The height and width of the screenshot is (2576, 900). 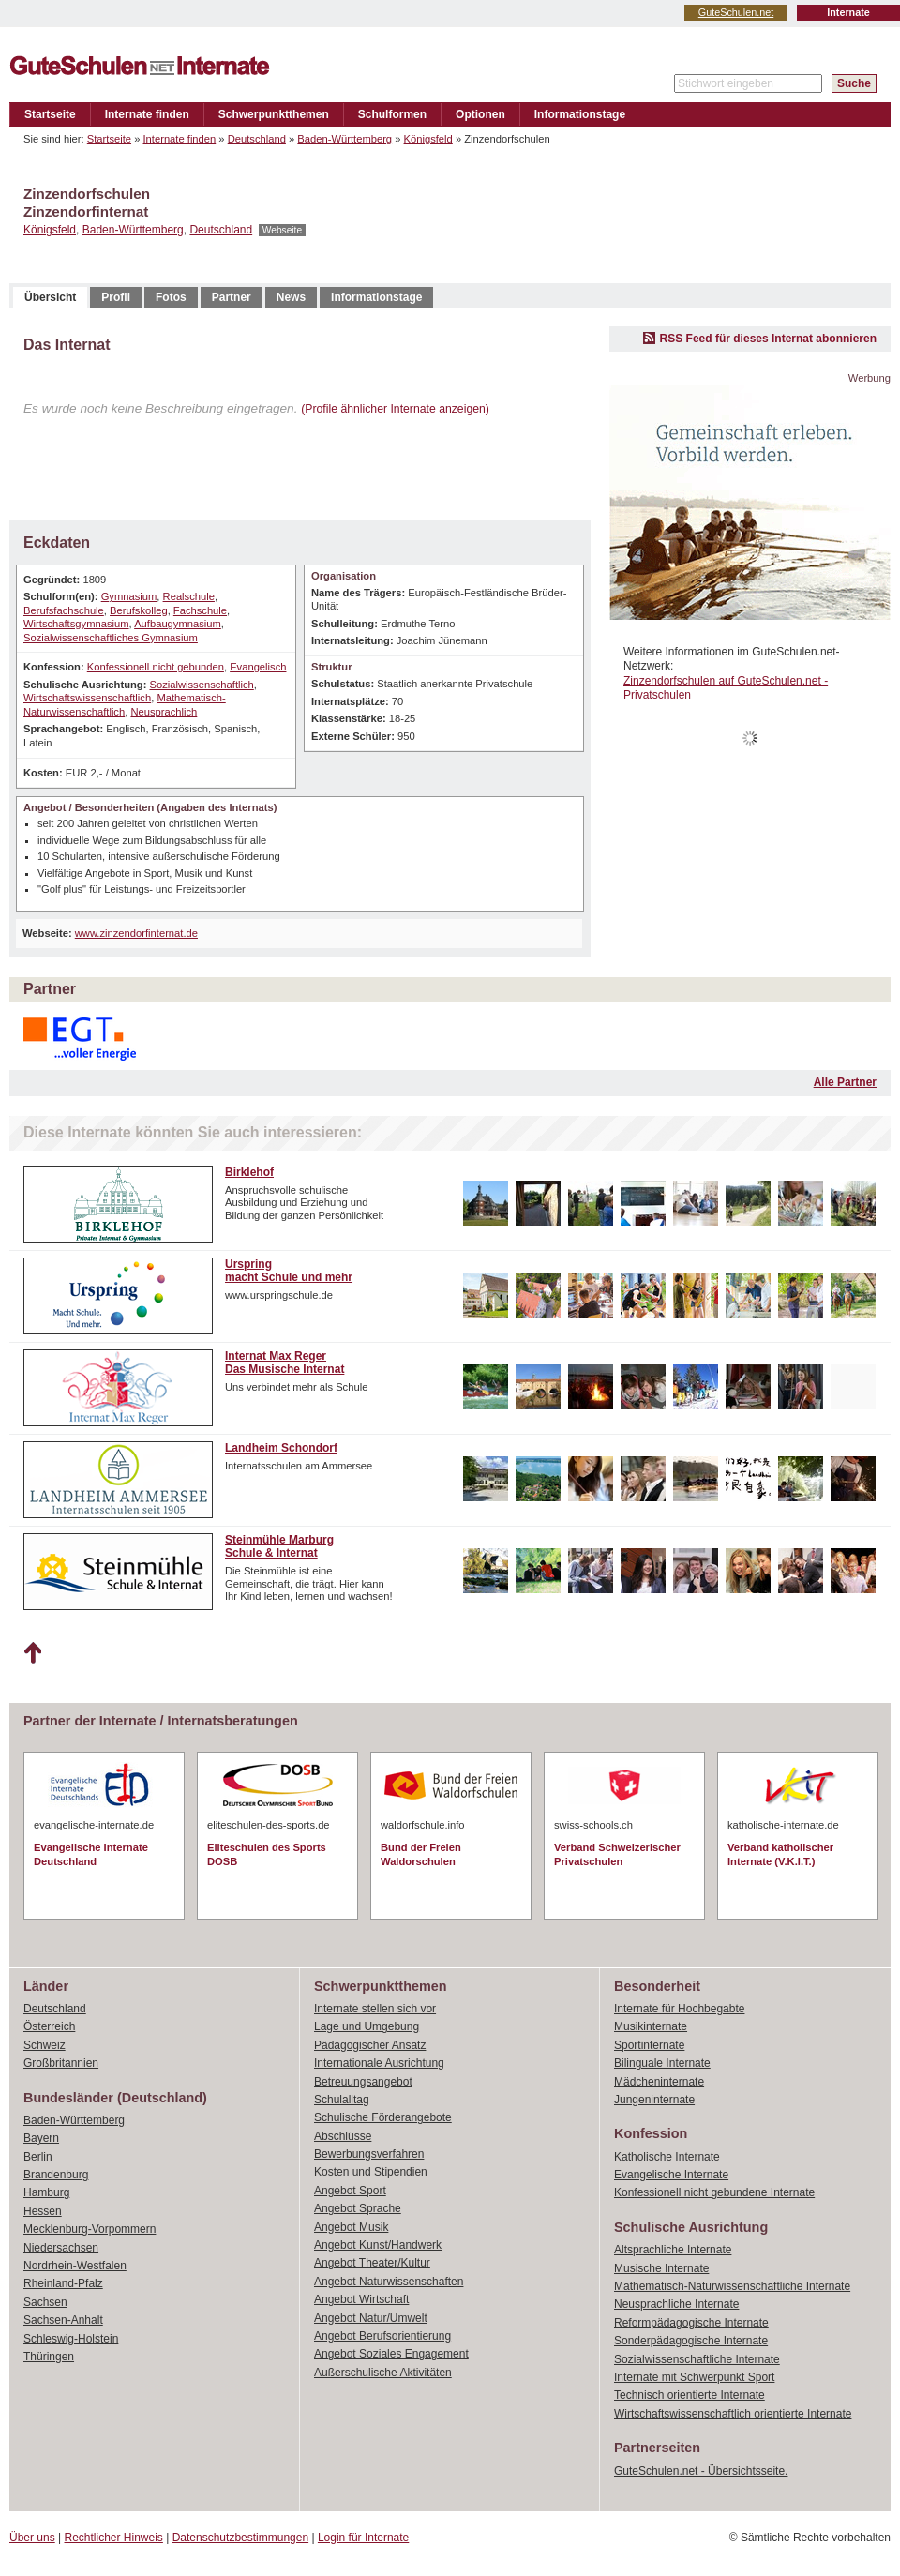 What do you see at coordinates (147, 114) in the screenshot?
I see `Internate finden` at bounding box center [147, 114].